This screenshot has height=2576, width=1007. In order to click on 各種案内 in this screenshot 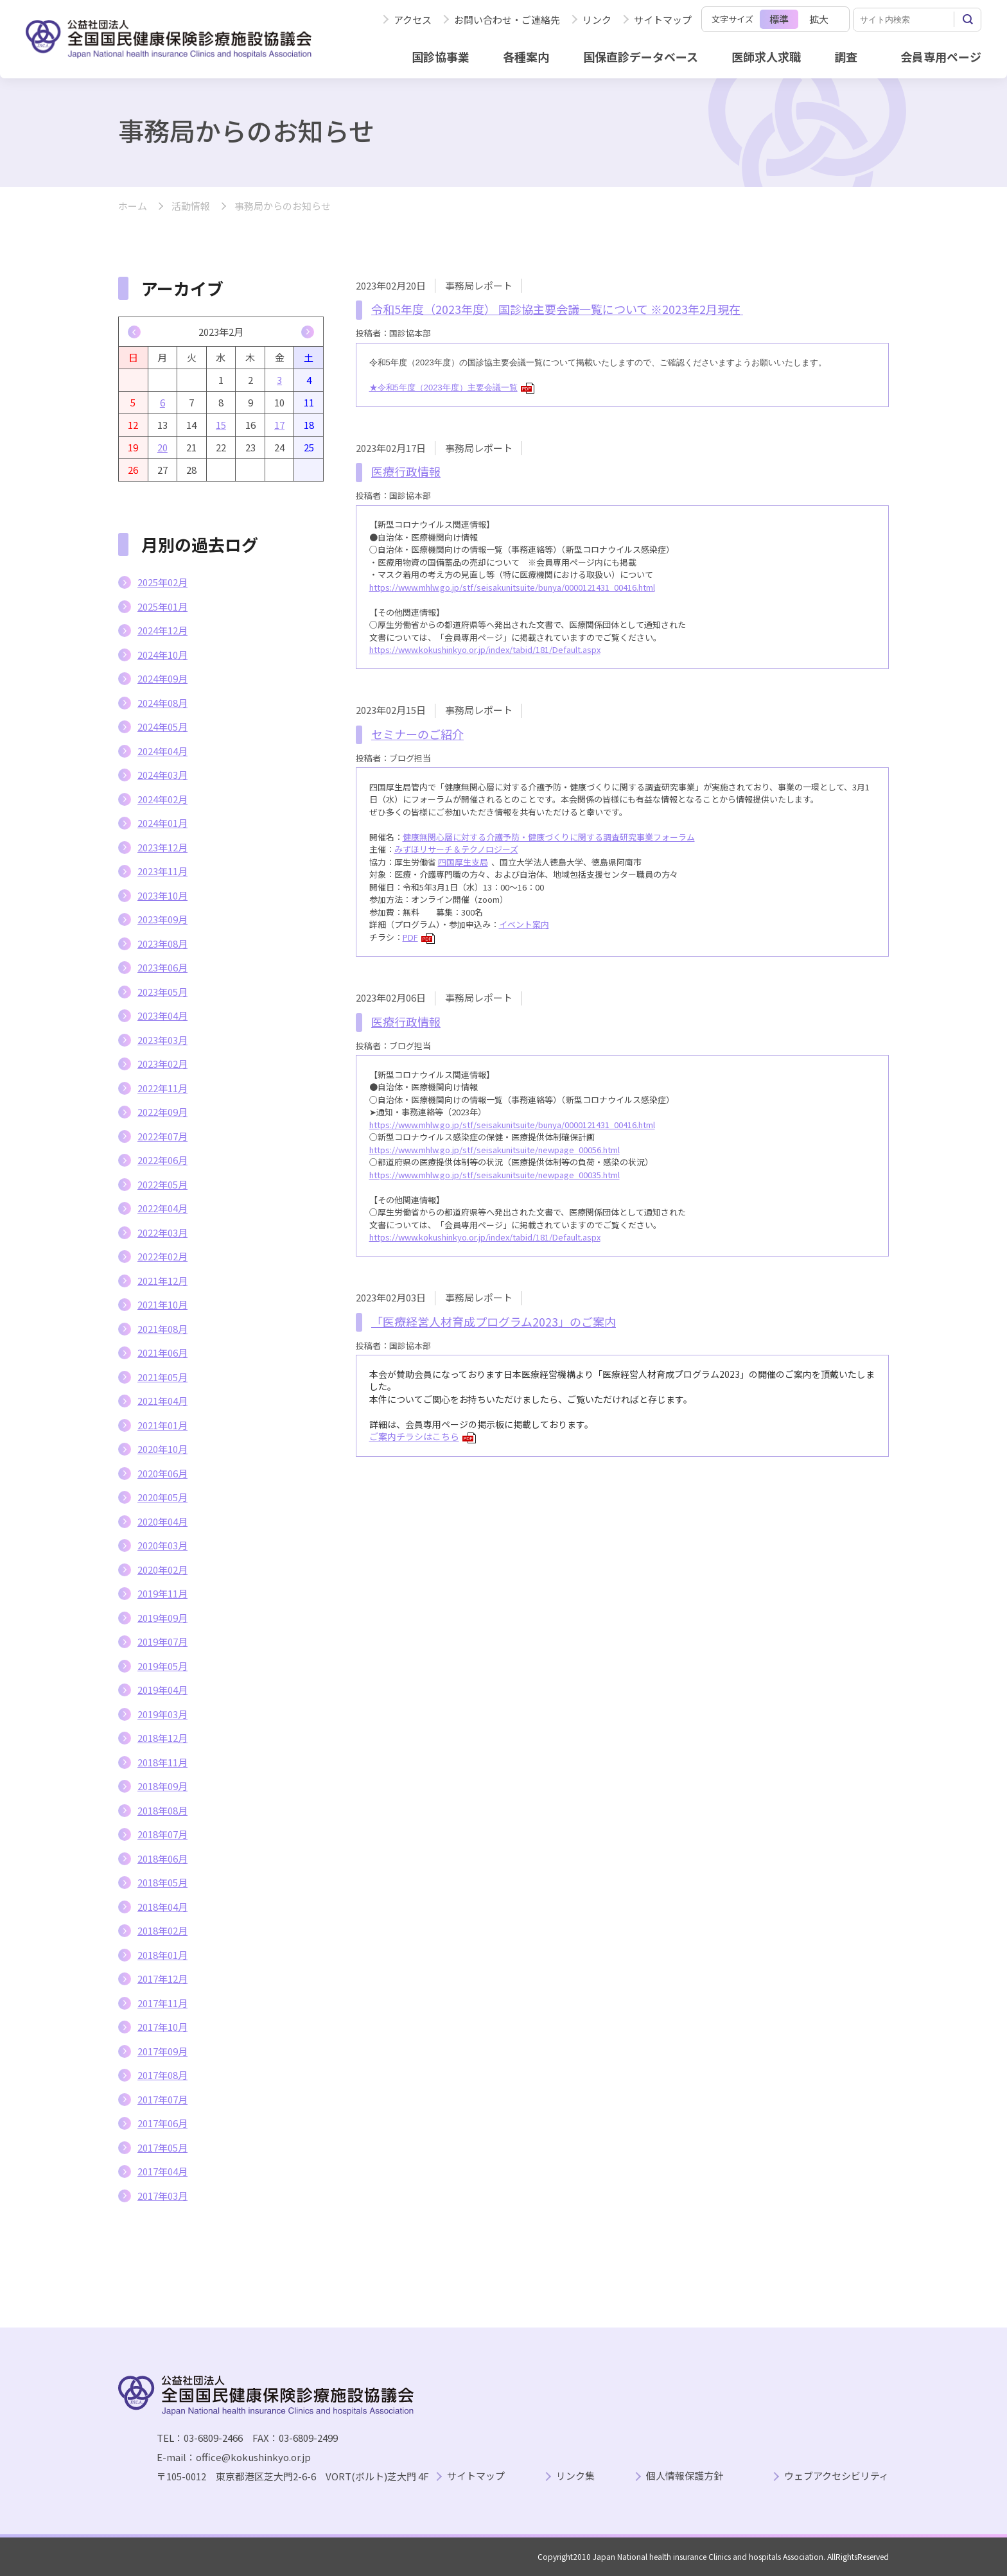, I will do `click(526, 56)`.